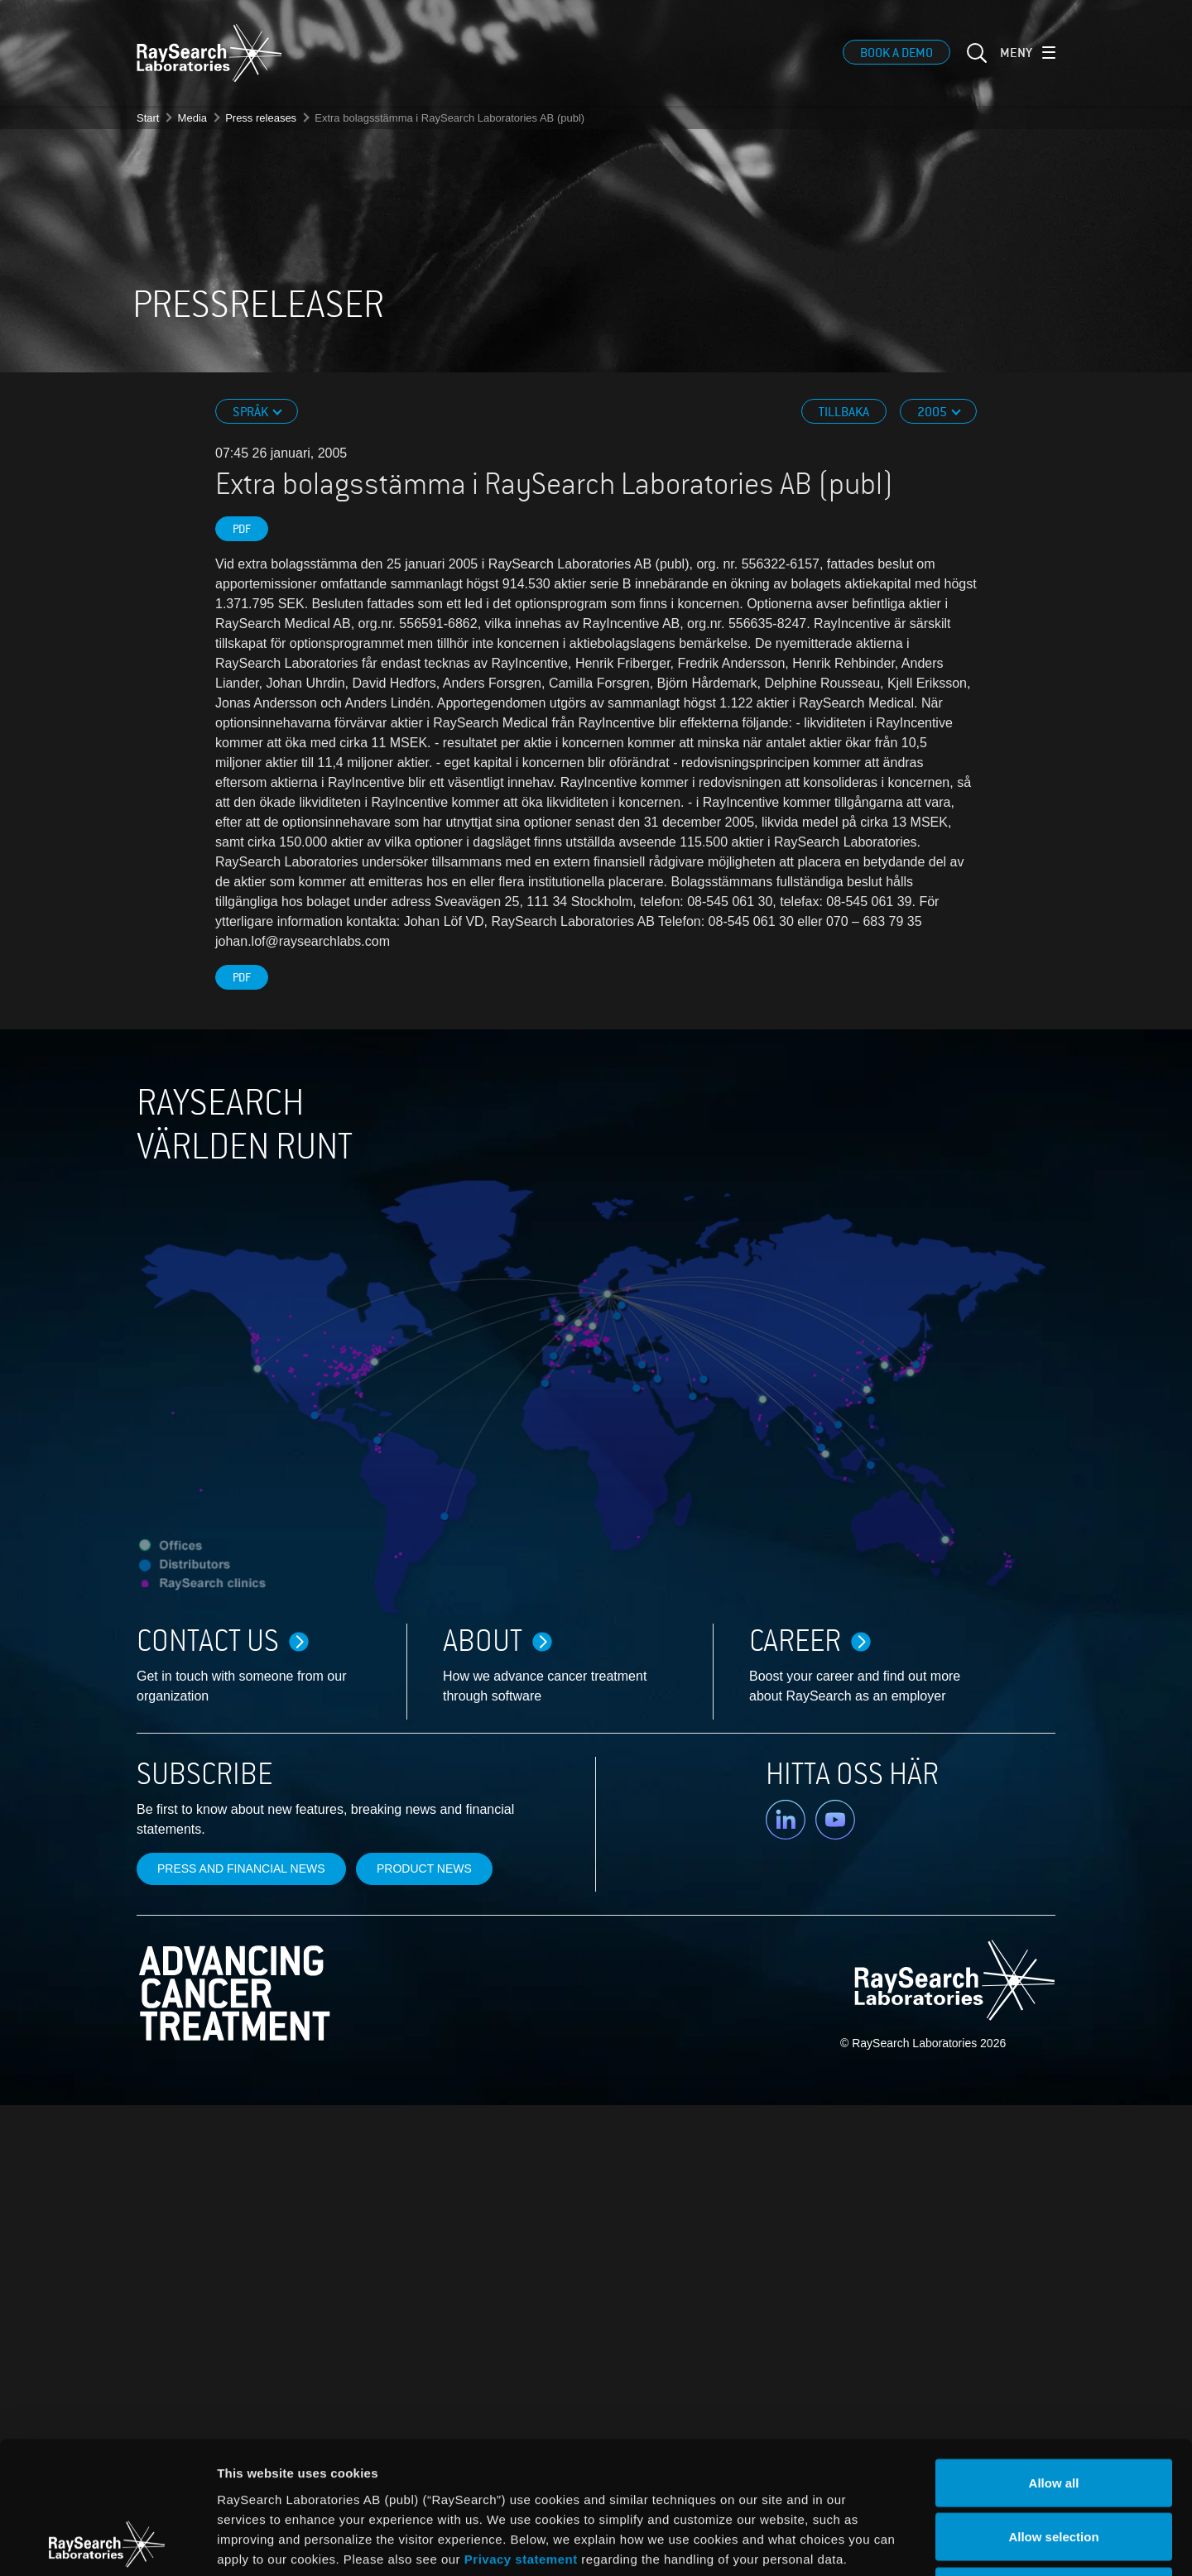 This screenshot has width=1192, height=2576. What do you see at coordinates (241, 1868) in the screenshot?
I see `Press and financial news` at bounding box center [241, 1868].